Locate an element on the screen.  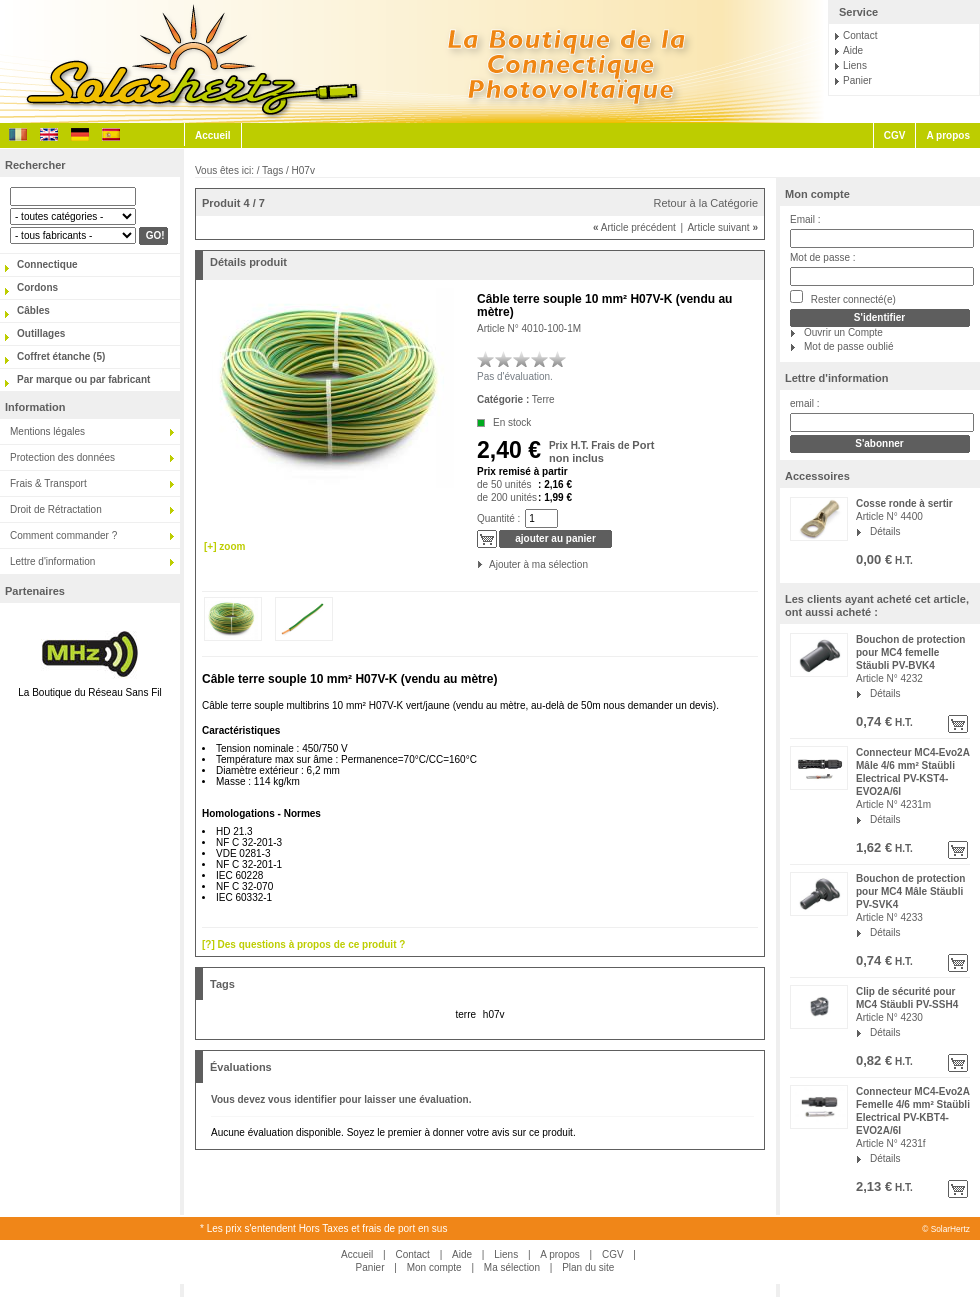
H.T. is located at coordinates (902, 560).